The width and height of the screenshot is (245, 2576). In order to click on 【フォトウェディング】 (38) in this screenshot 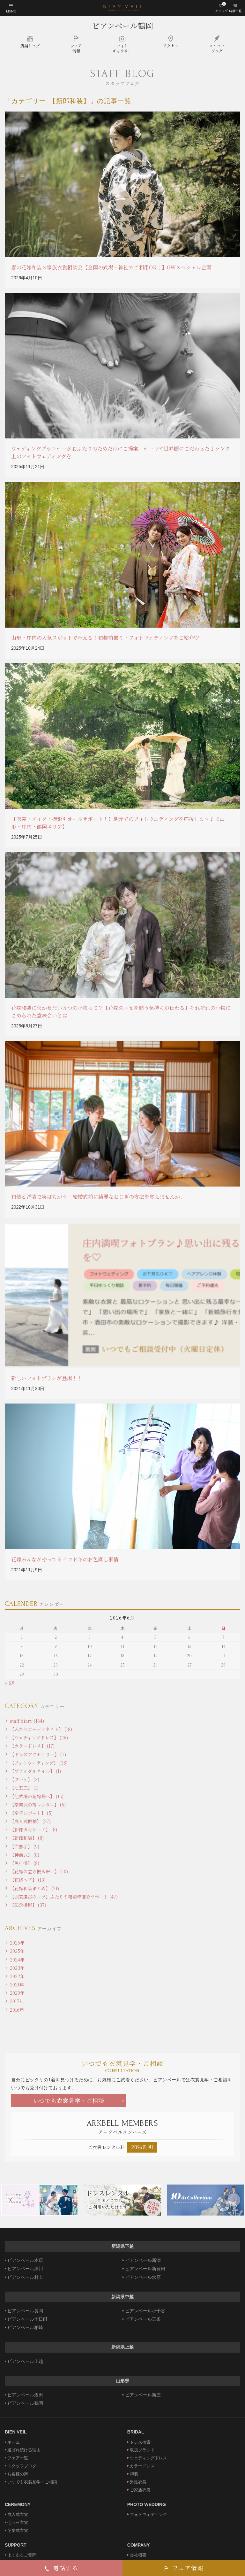, I will do `click(39, 1763)`.